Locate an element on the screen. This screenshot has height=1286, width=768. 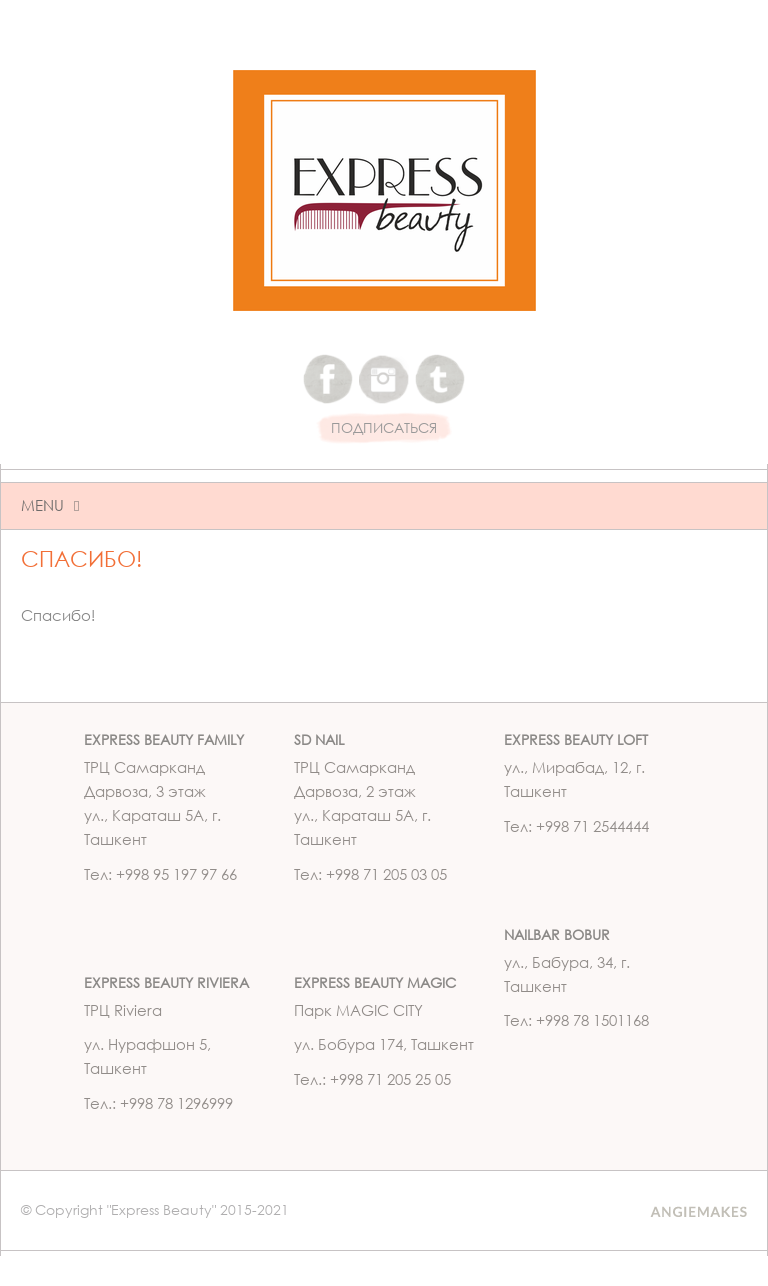
ПОДПИСАТЬСЯ is located at coordinates (384, 428).